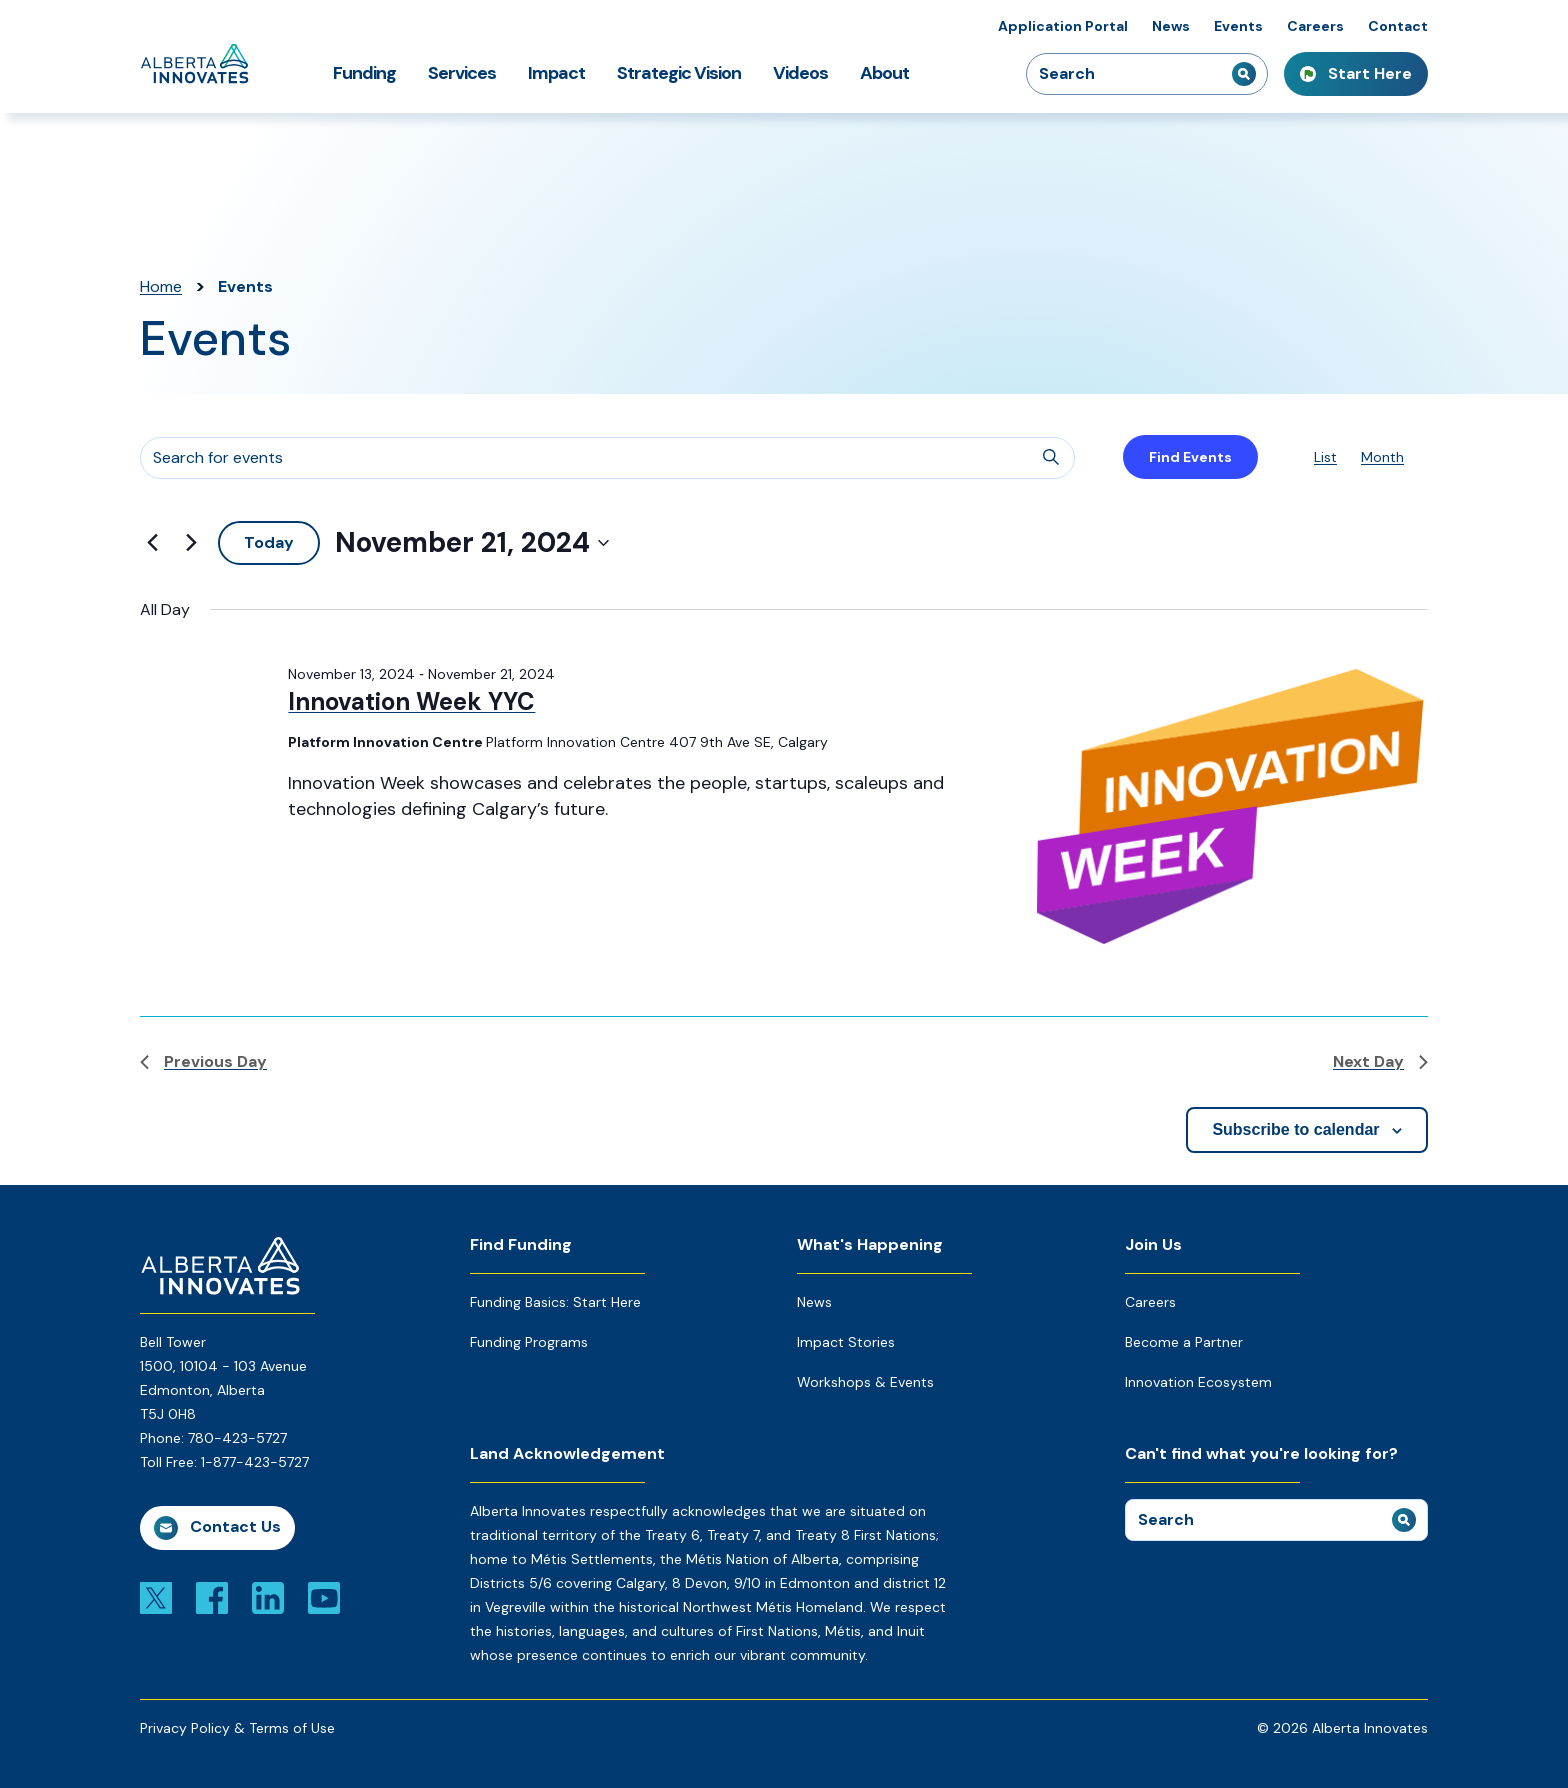  I want to click on Application Portal, so click(1063, 26).